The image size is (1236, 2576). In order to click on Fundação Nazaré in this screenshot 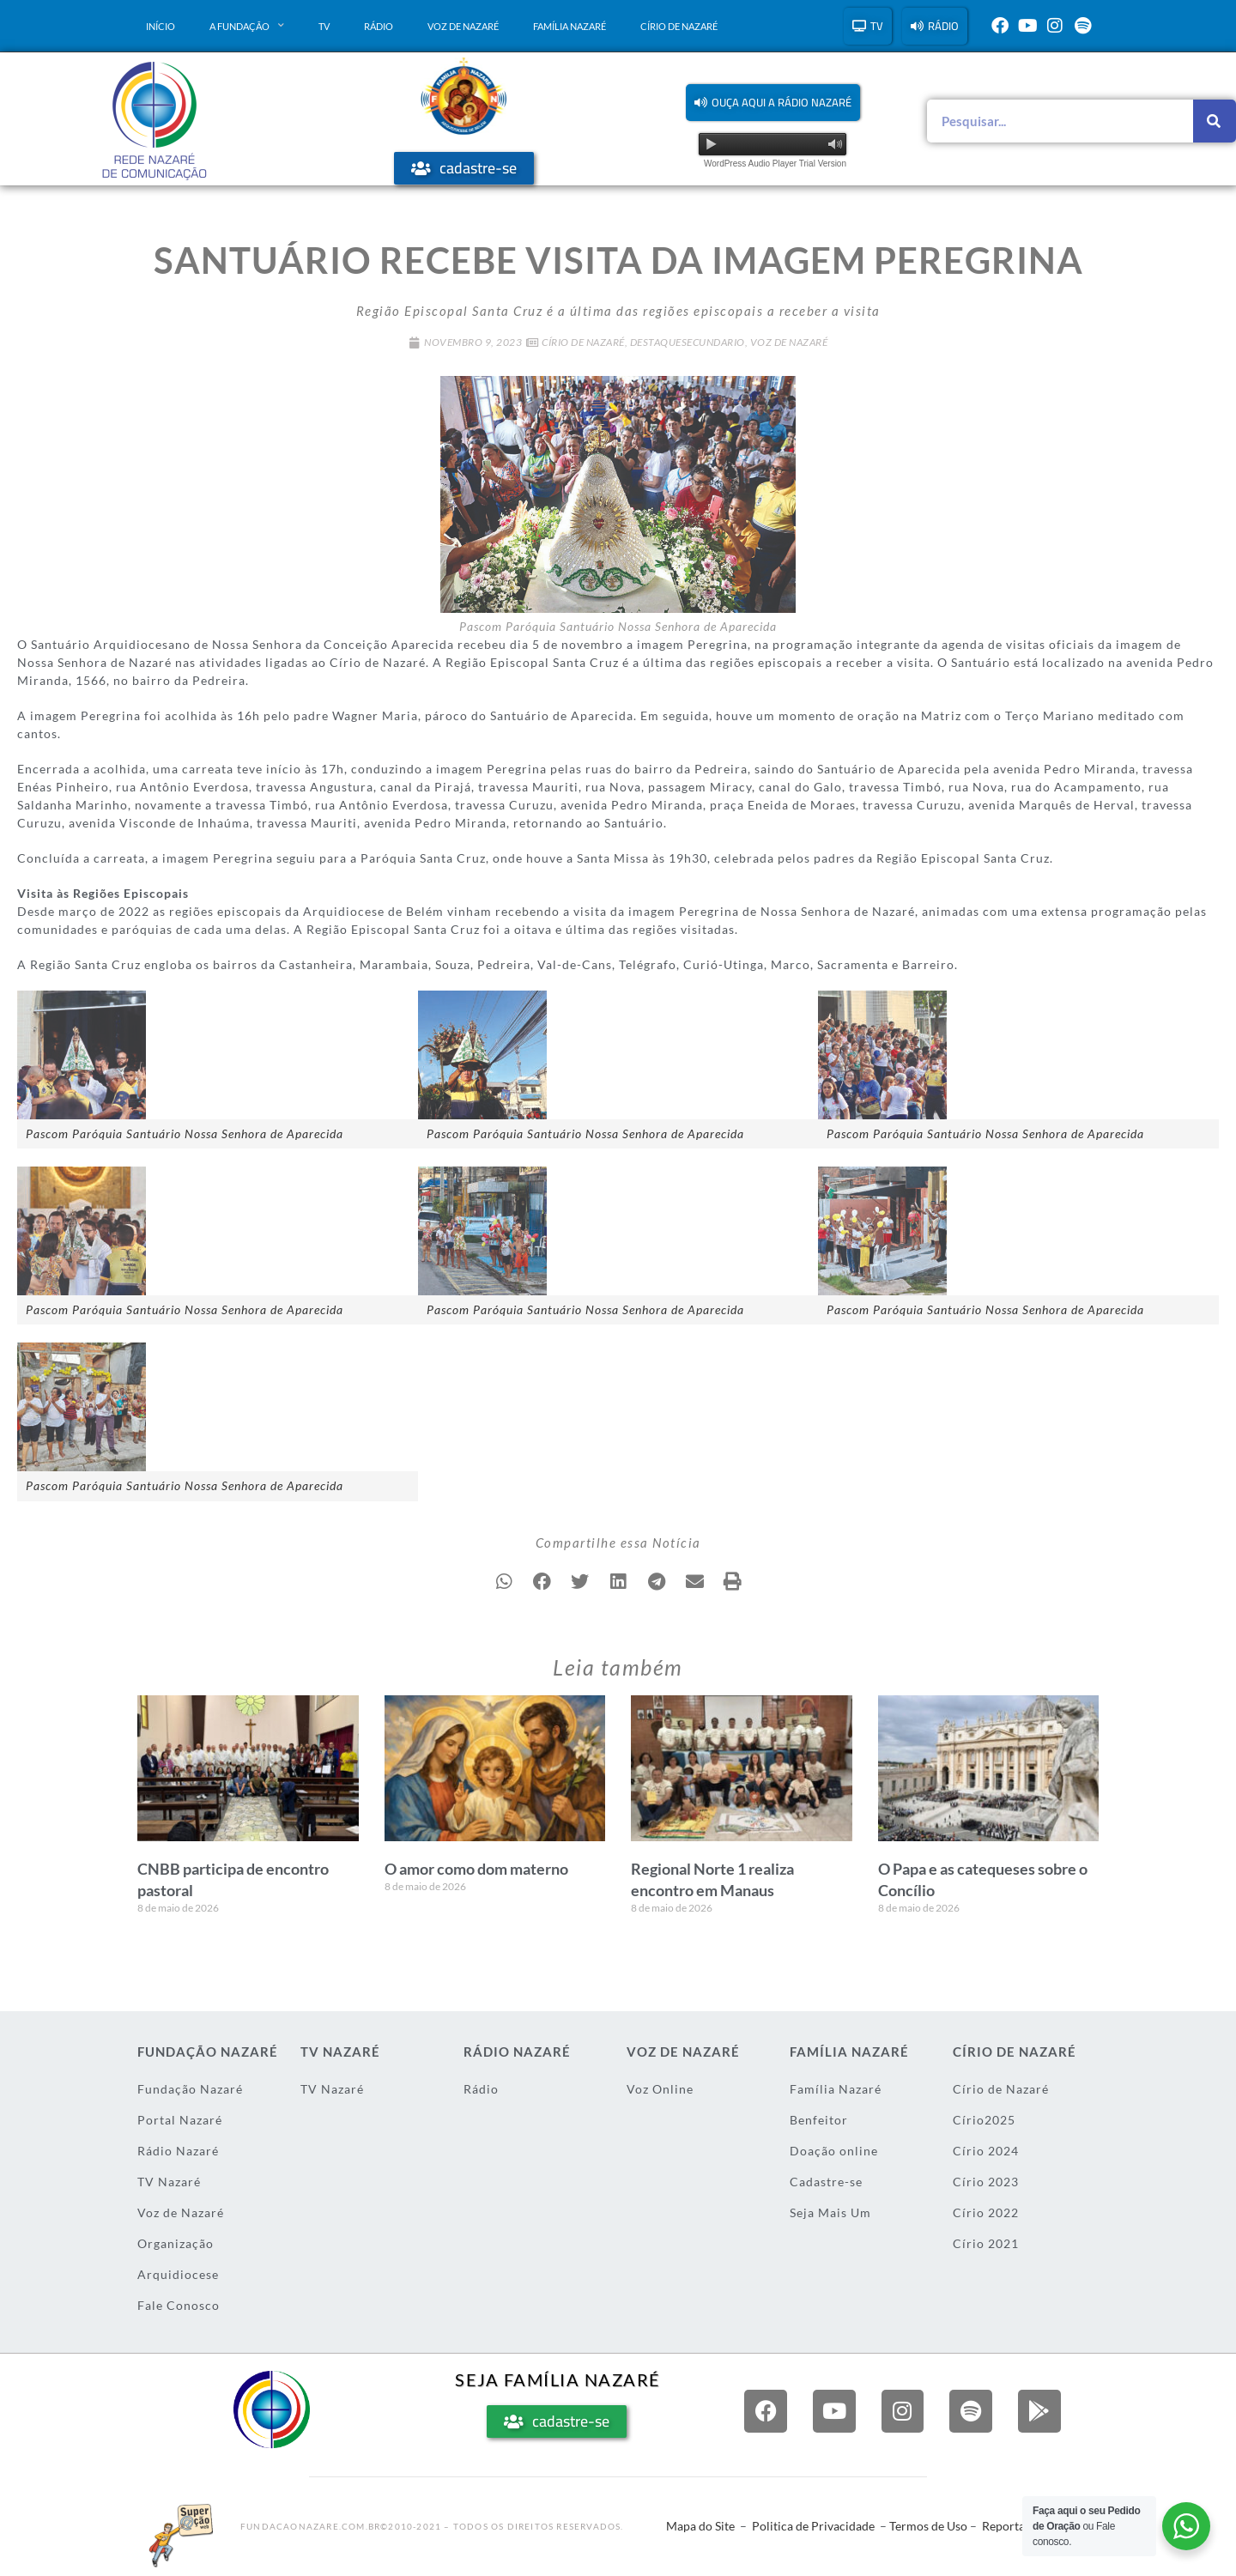, I will do `click(190, 2089)`.